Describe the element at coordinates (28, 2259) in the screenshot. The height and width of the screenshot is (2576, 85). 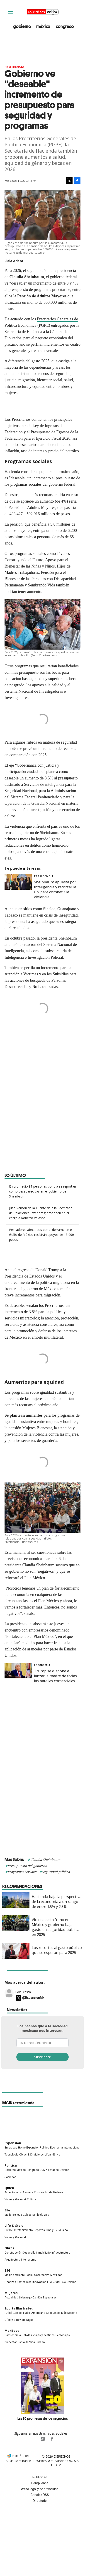
I see `Interiorismo` at that location.